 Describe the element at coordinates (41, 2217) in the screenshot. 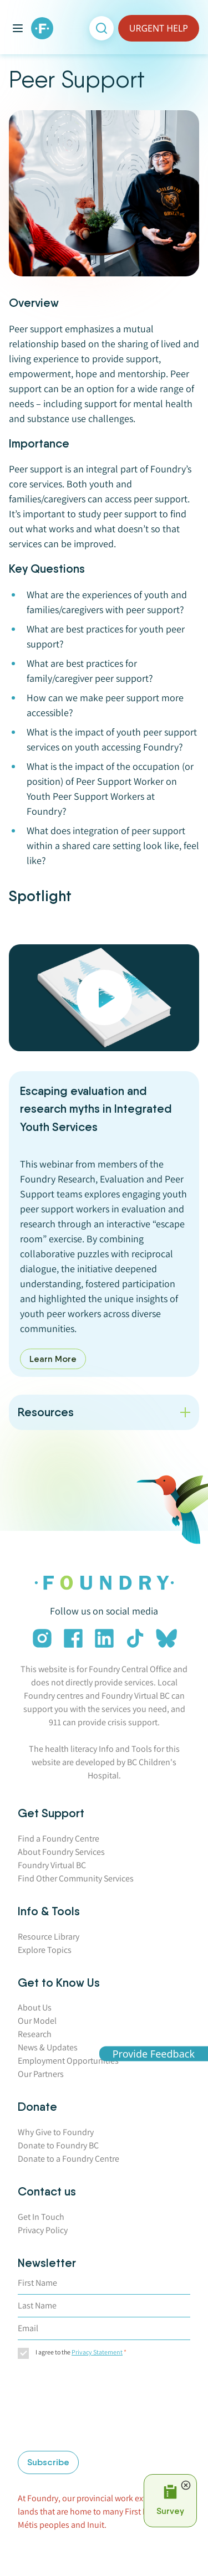

I see `Get In Touch` at that location.